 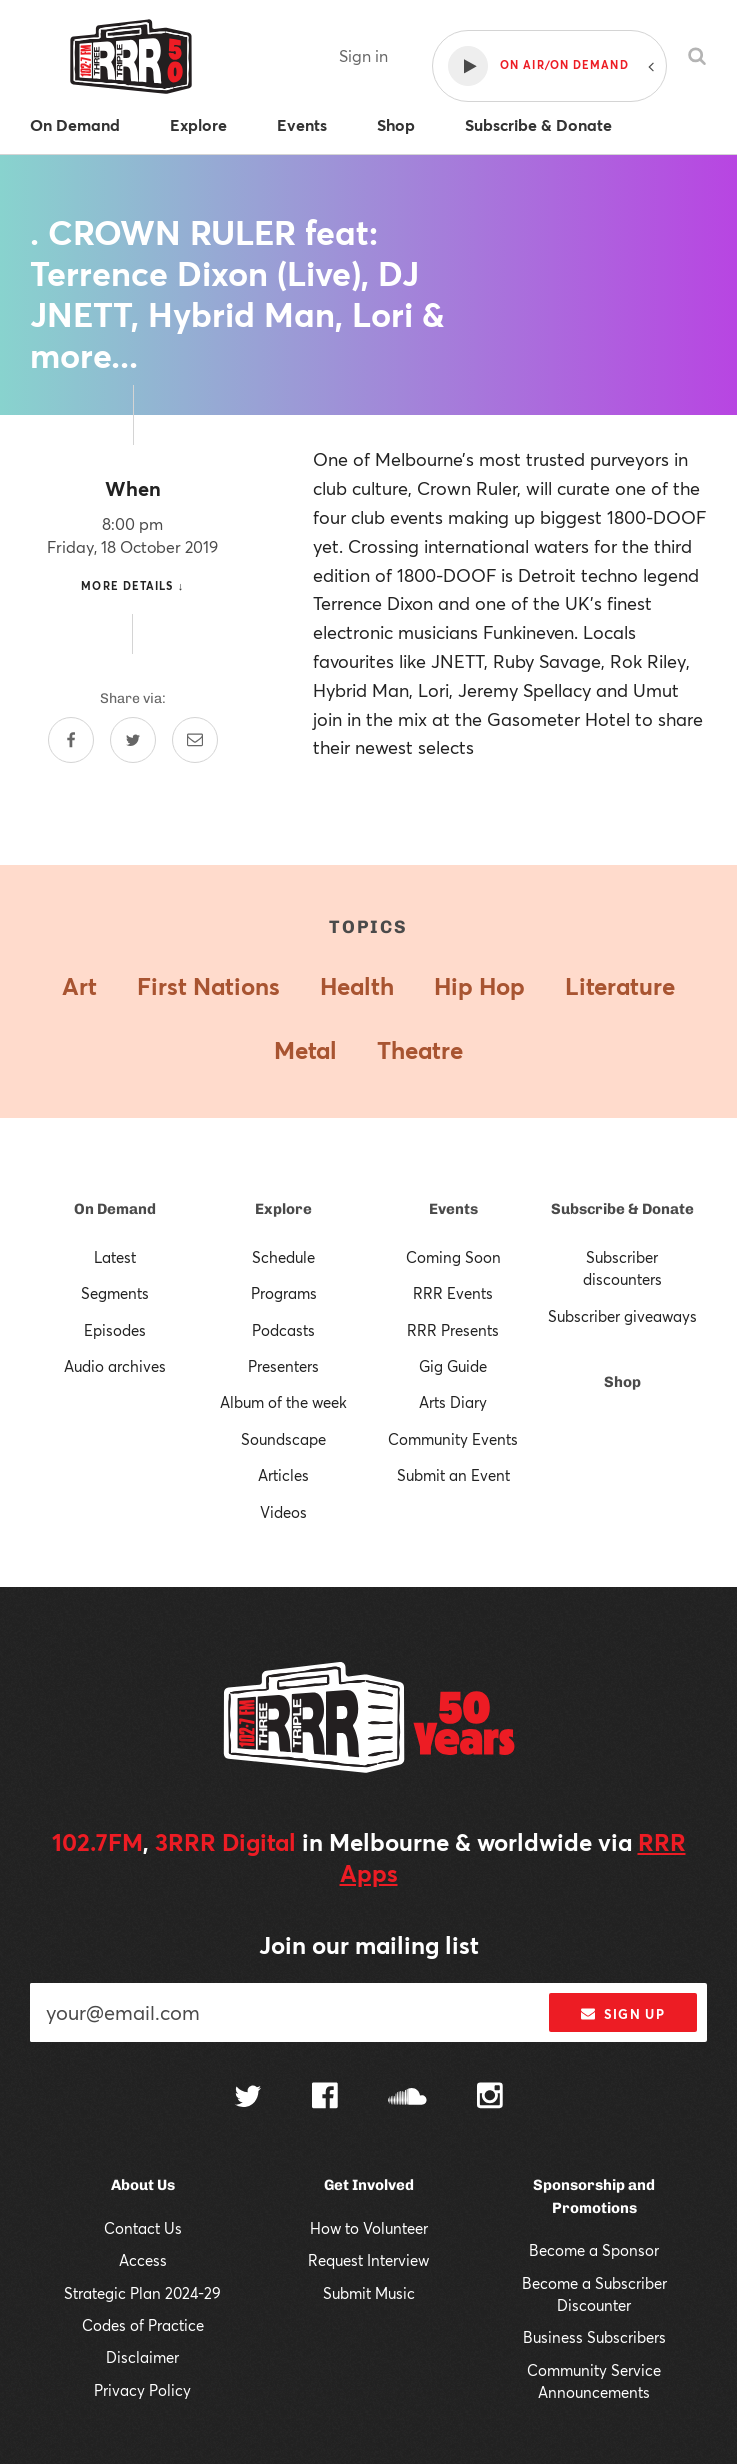 What do you see at coordinates (283, 1257) in the screenshot?
I see `Schedule` at bounding box center [283, 1257].